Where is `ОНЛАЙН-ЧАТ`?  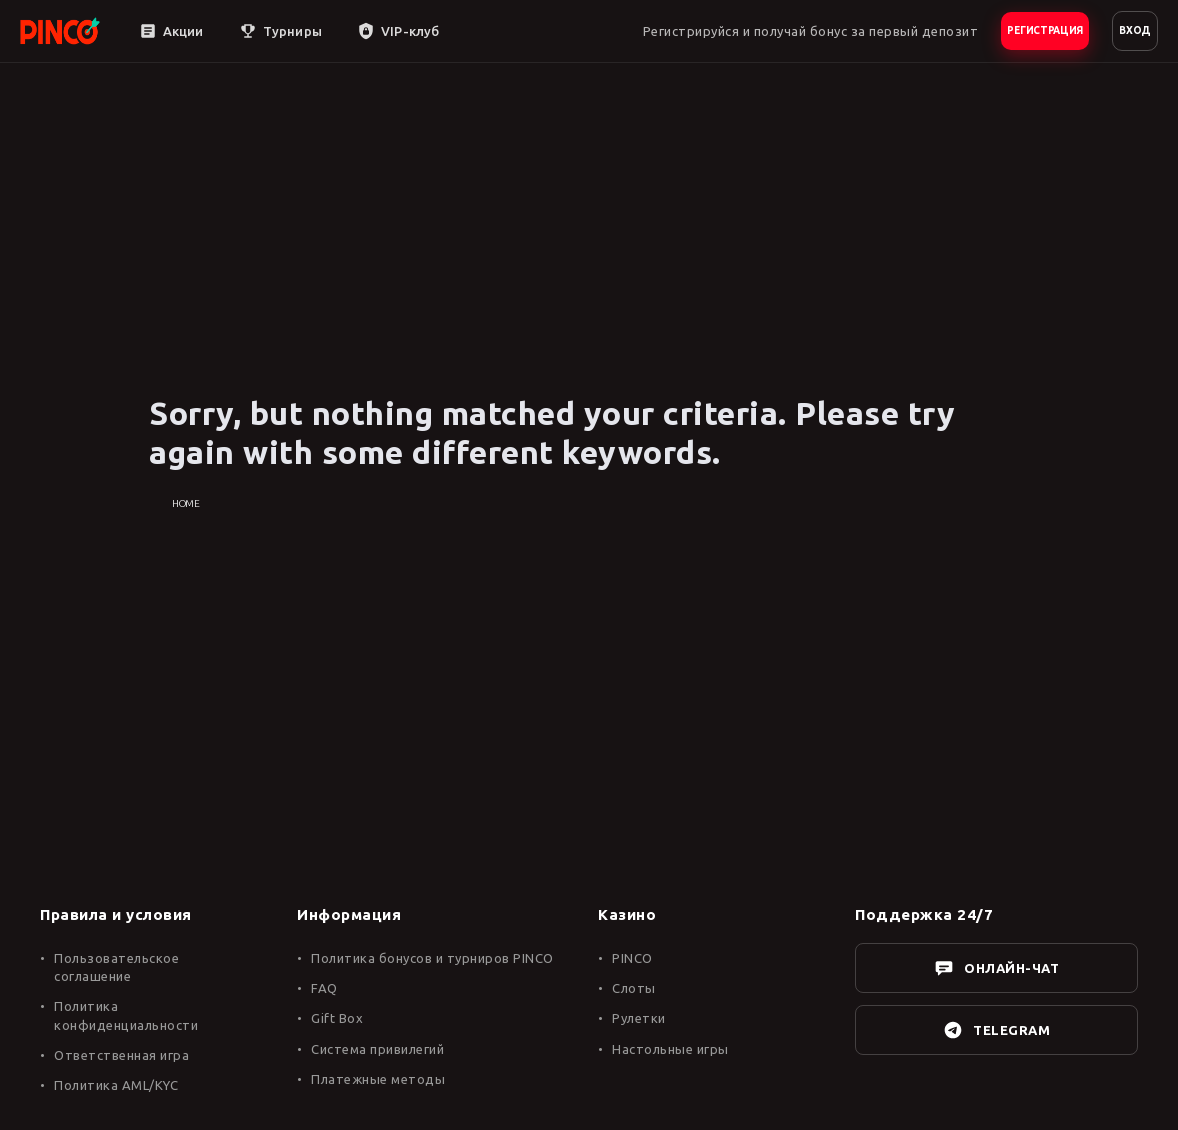
ОНЛАЙН-ЧАТ is located at coordinates (996, 968).